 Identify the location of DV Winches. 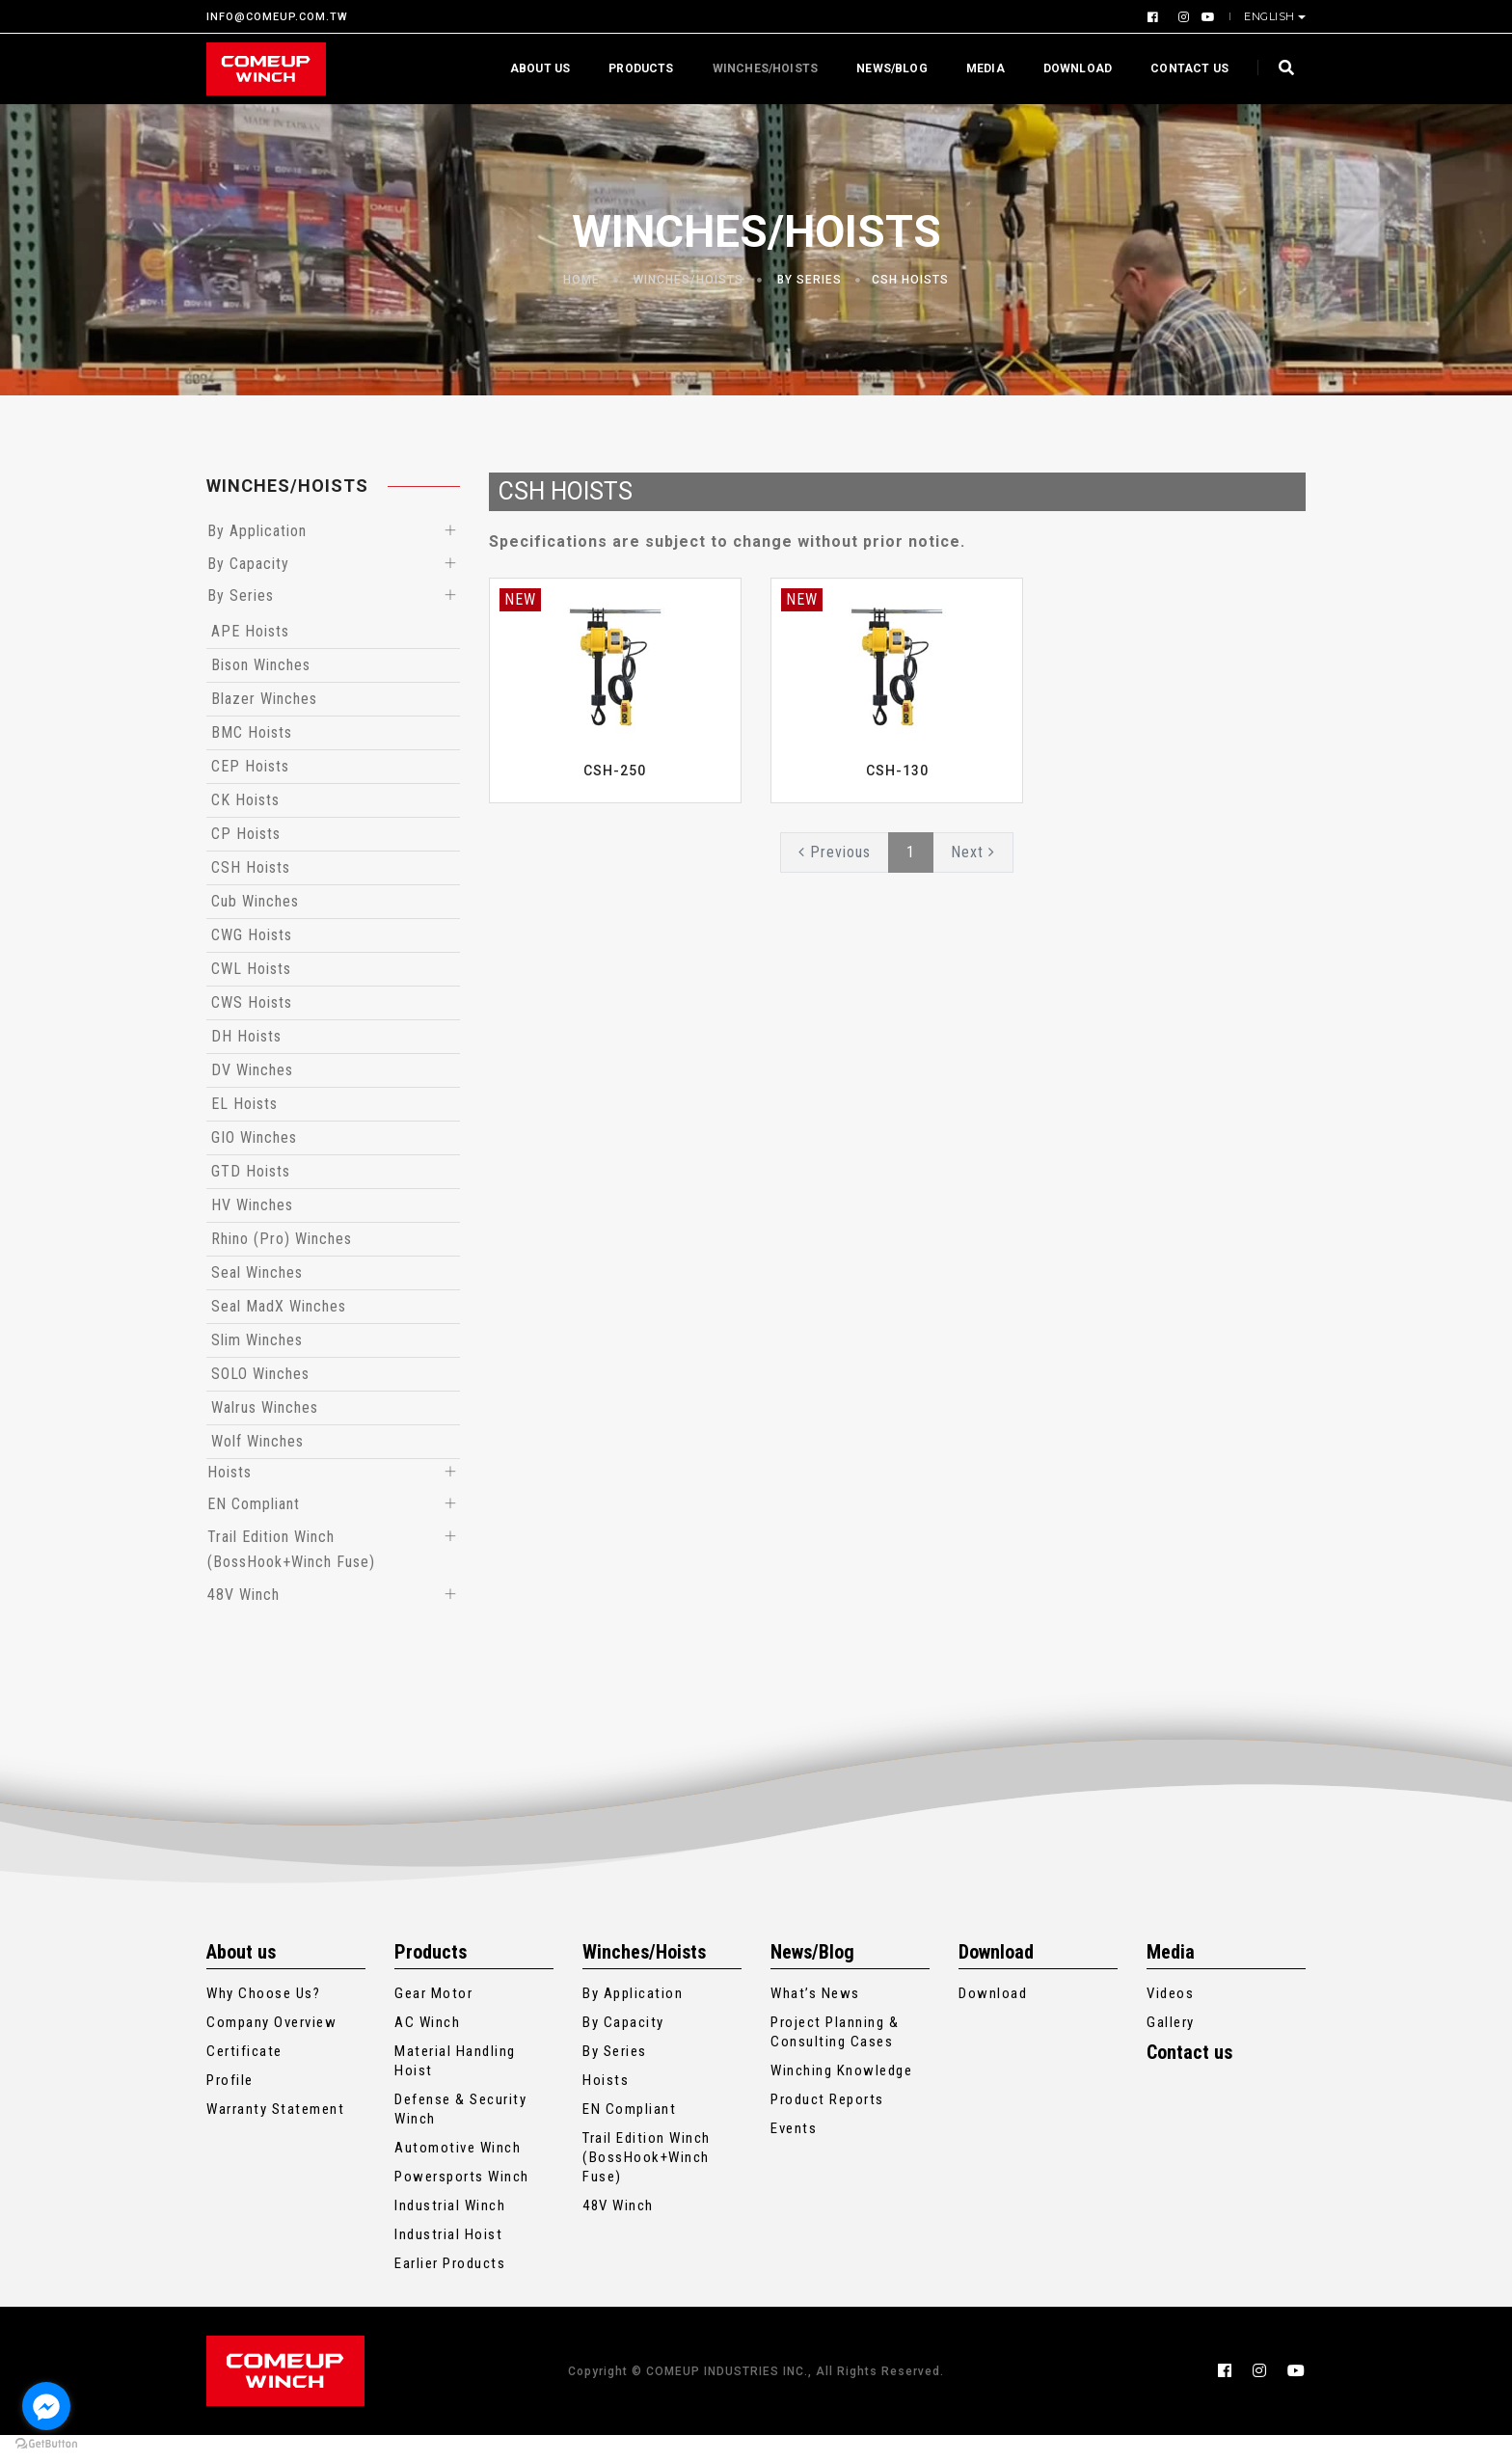
(252, 1079).